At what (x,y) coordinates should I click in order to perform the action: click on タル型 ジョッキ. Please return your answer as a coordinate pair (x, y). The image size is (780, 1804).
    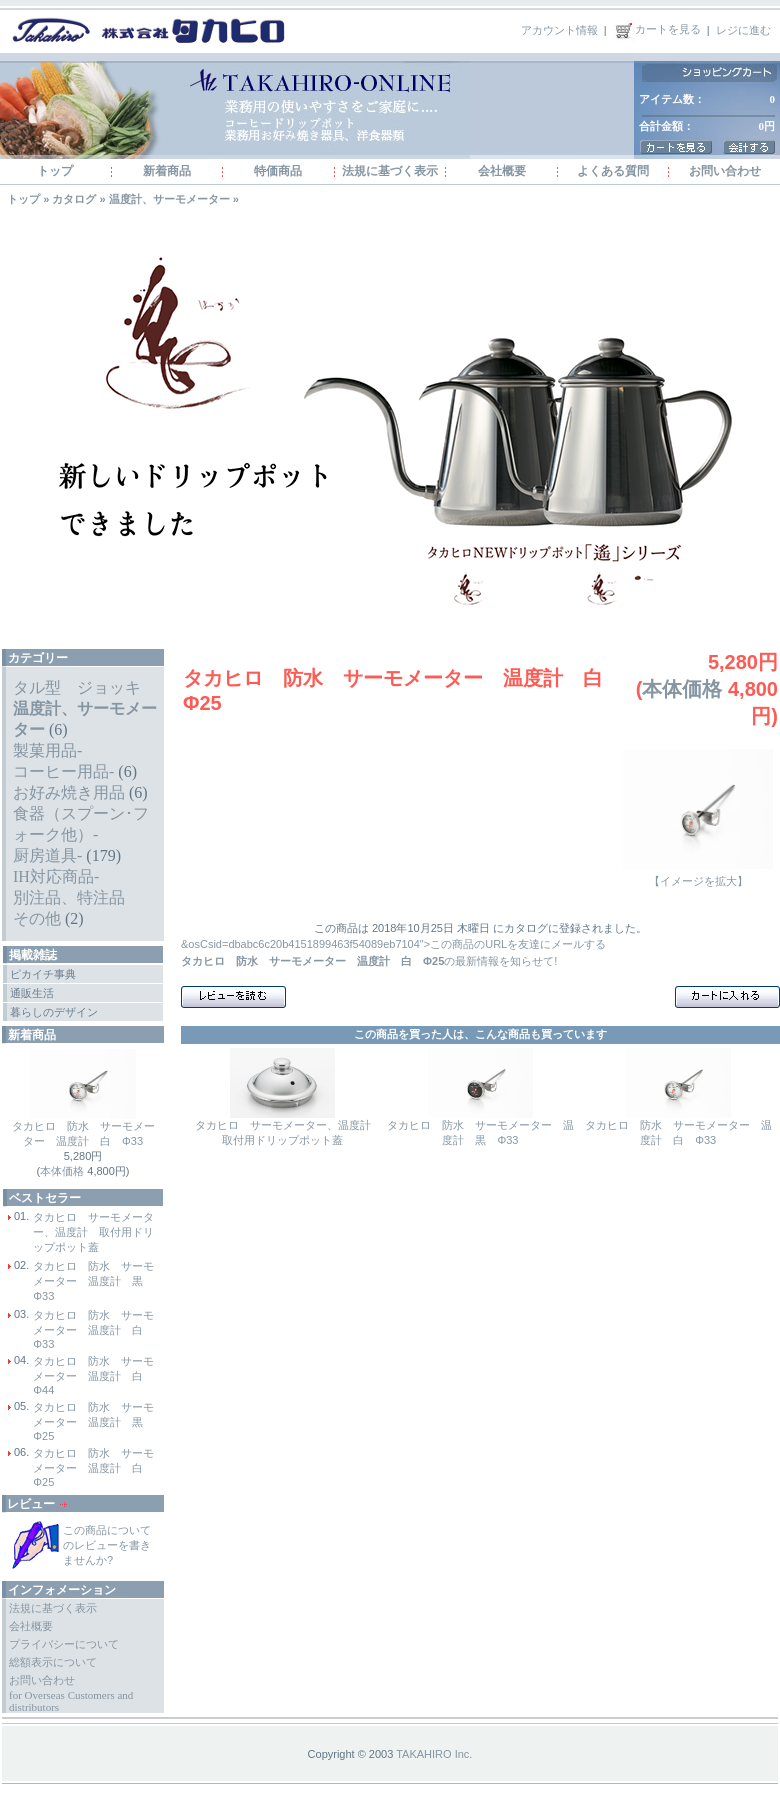
    Looking at the image, I should click on (77, 687).